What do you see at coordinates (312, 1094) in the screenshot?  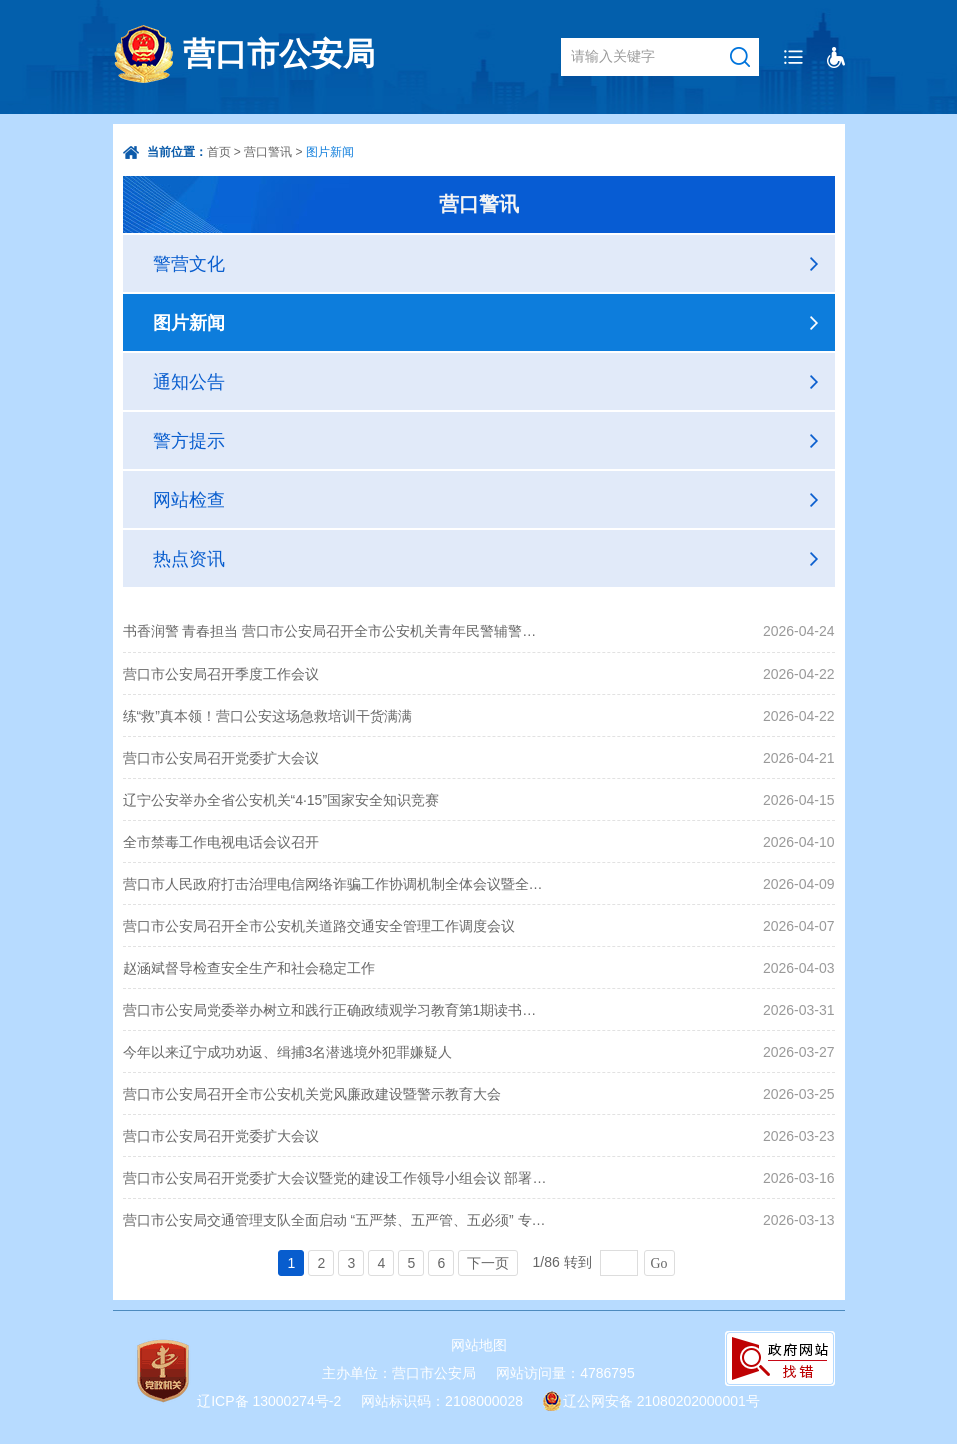 I see `营口市公安局召开全市公安机关党风廉政建设暨警示教育大会` at bounding box center [312, 1094].